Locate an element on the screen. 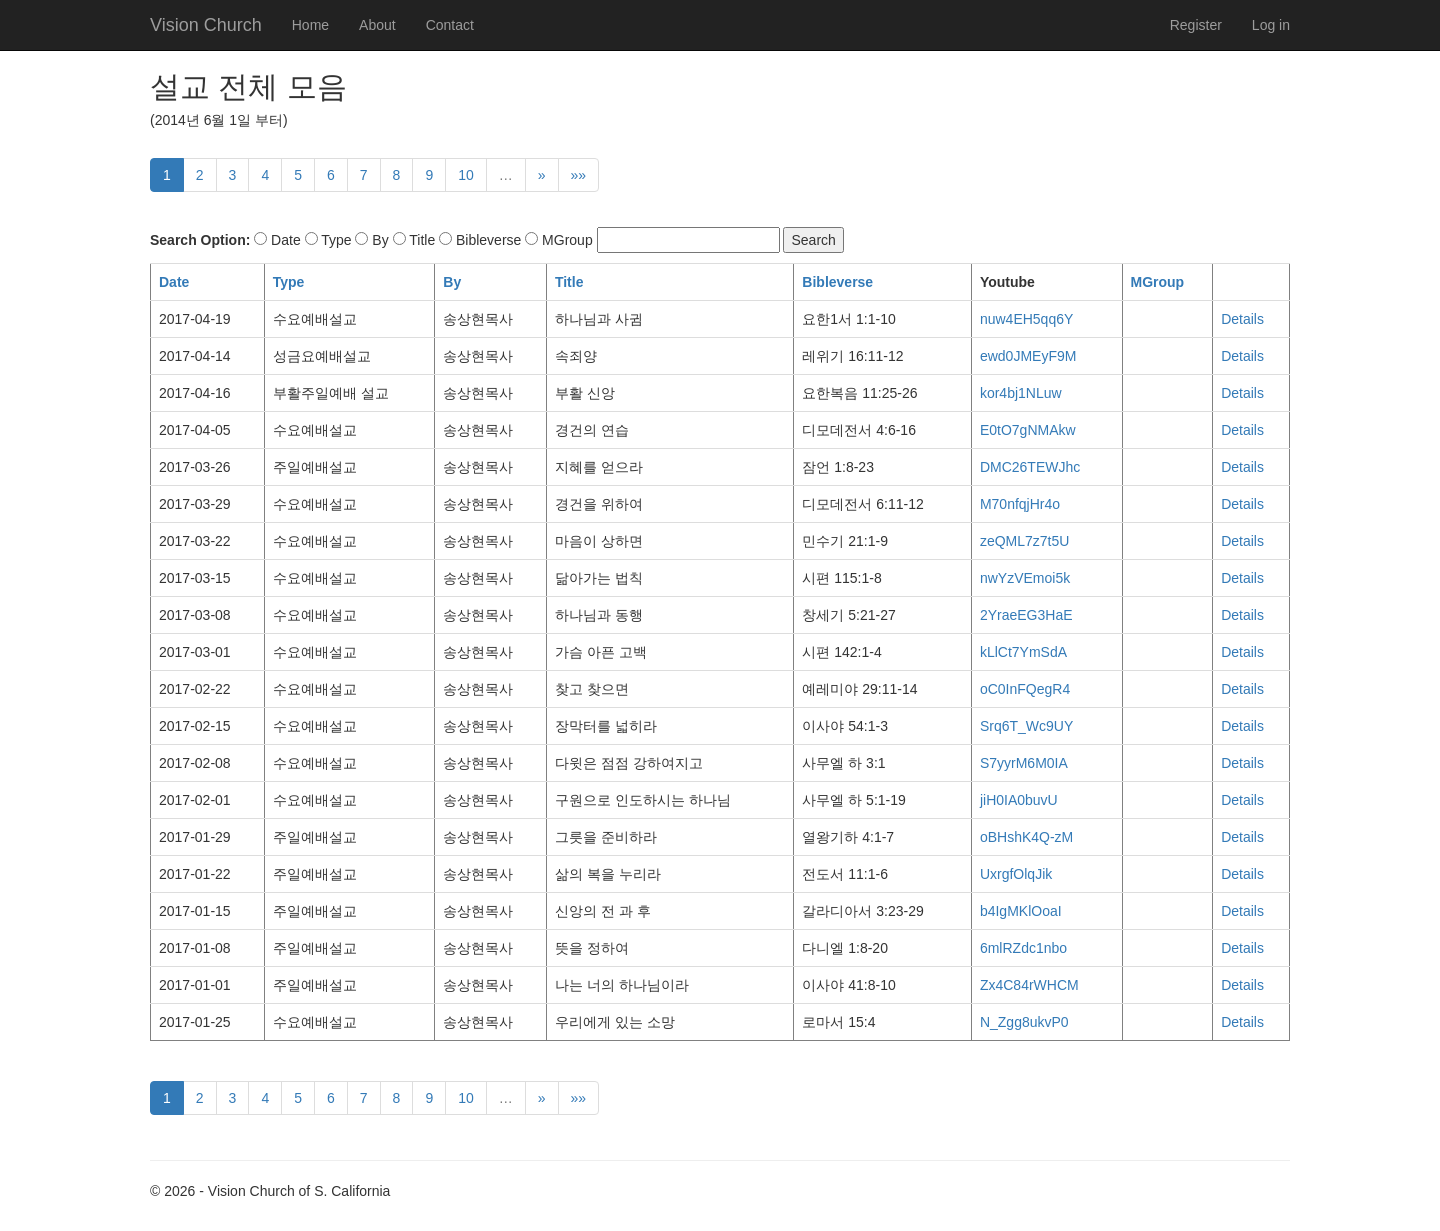  oBHshK4Q-zM is located at coordinates (1026, 837).